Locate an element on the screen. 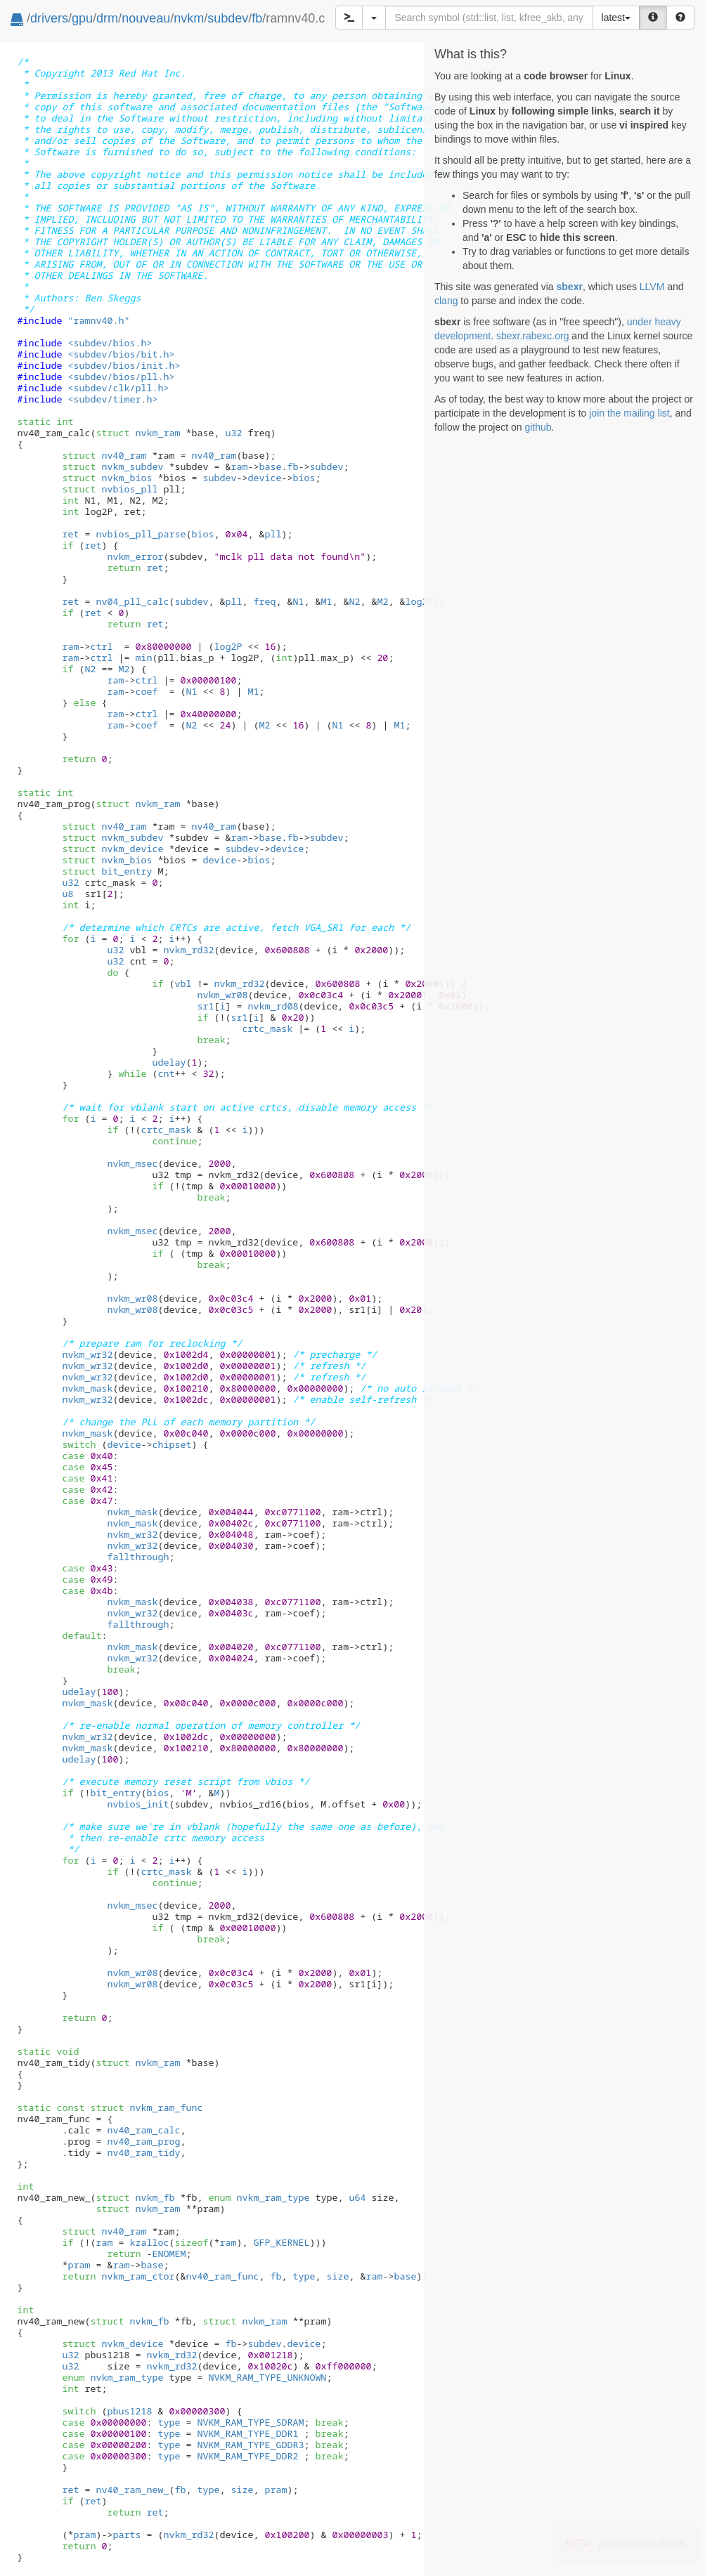 This screenshot has height=2576, width=705. <subdev/bios/init.h> is located at coordinates (123, 365).